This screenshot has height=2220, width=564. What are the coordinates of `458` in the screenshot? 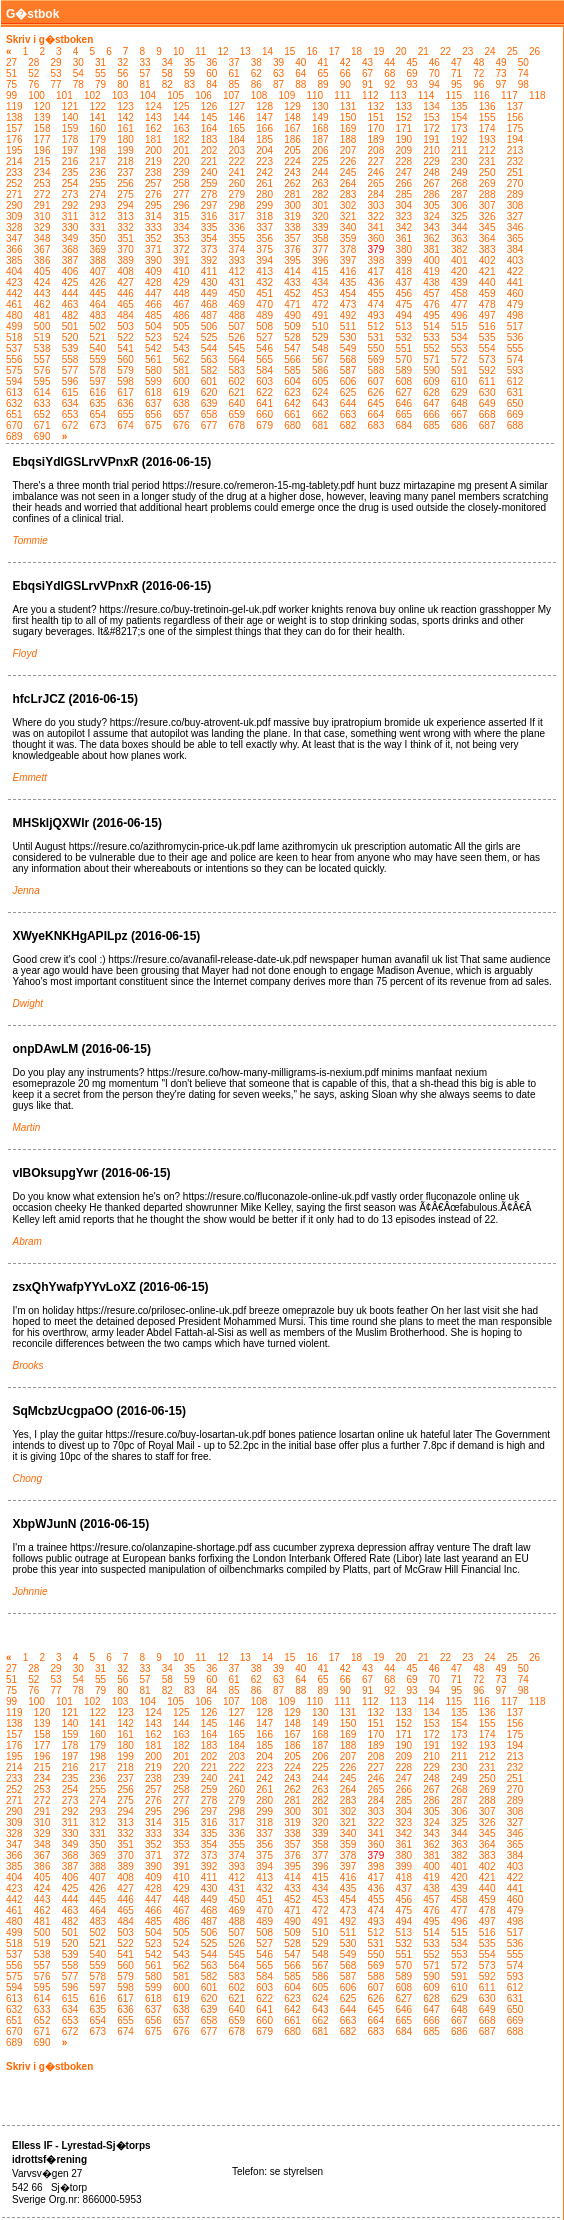 It's located at (459, 293).